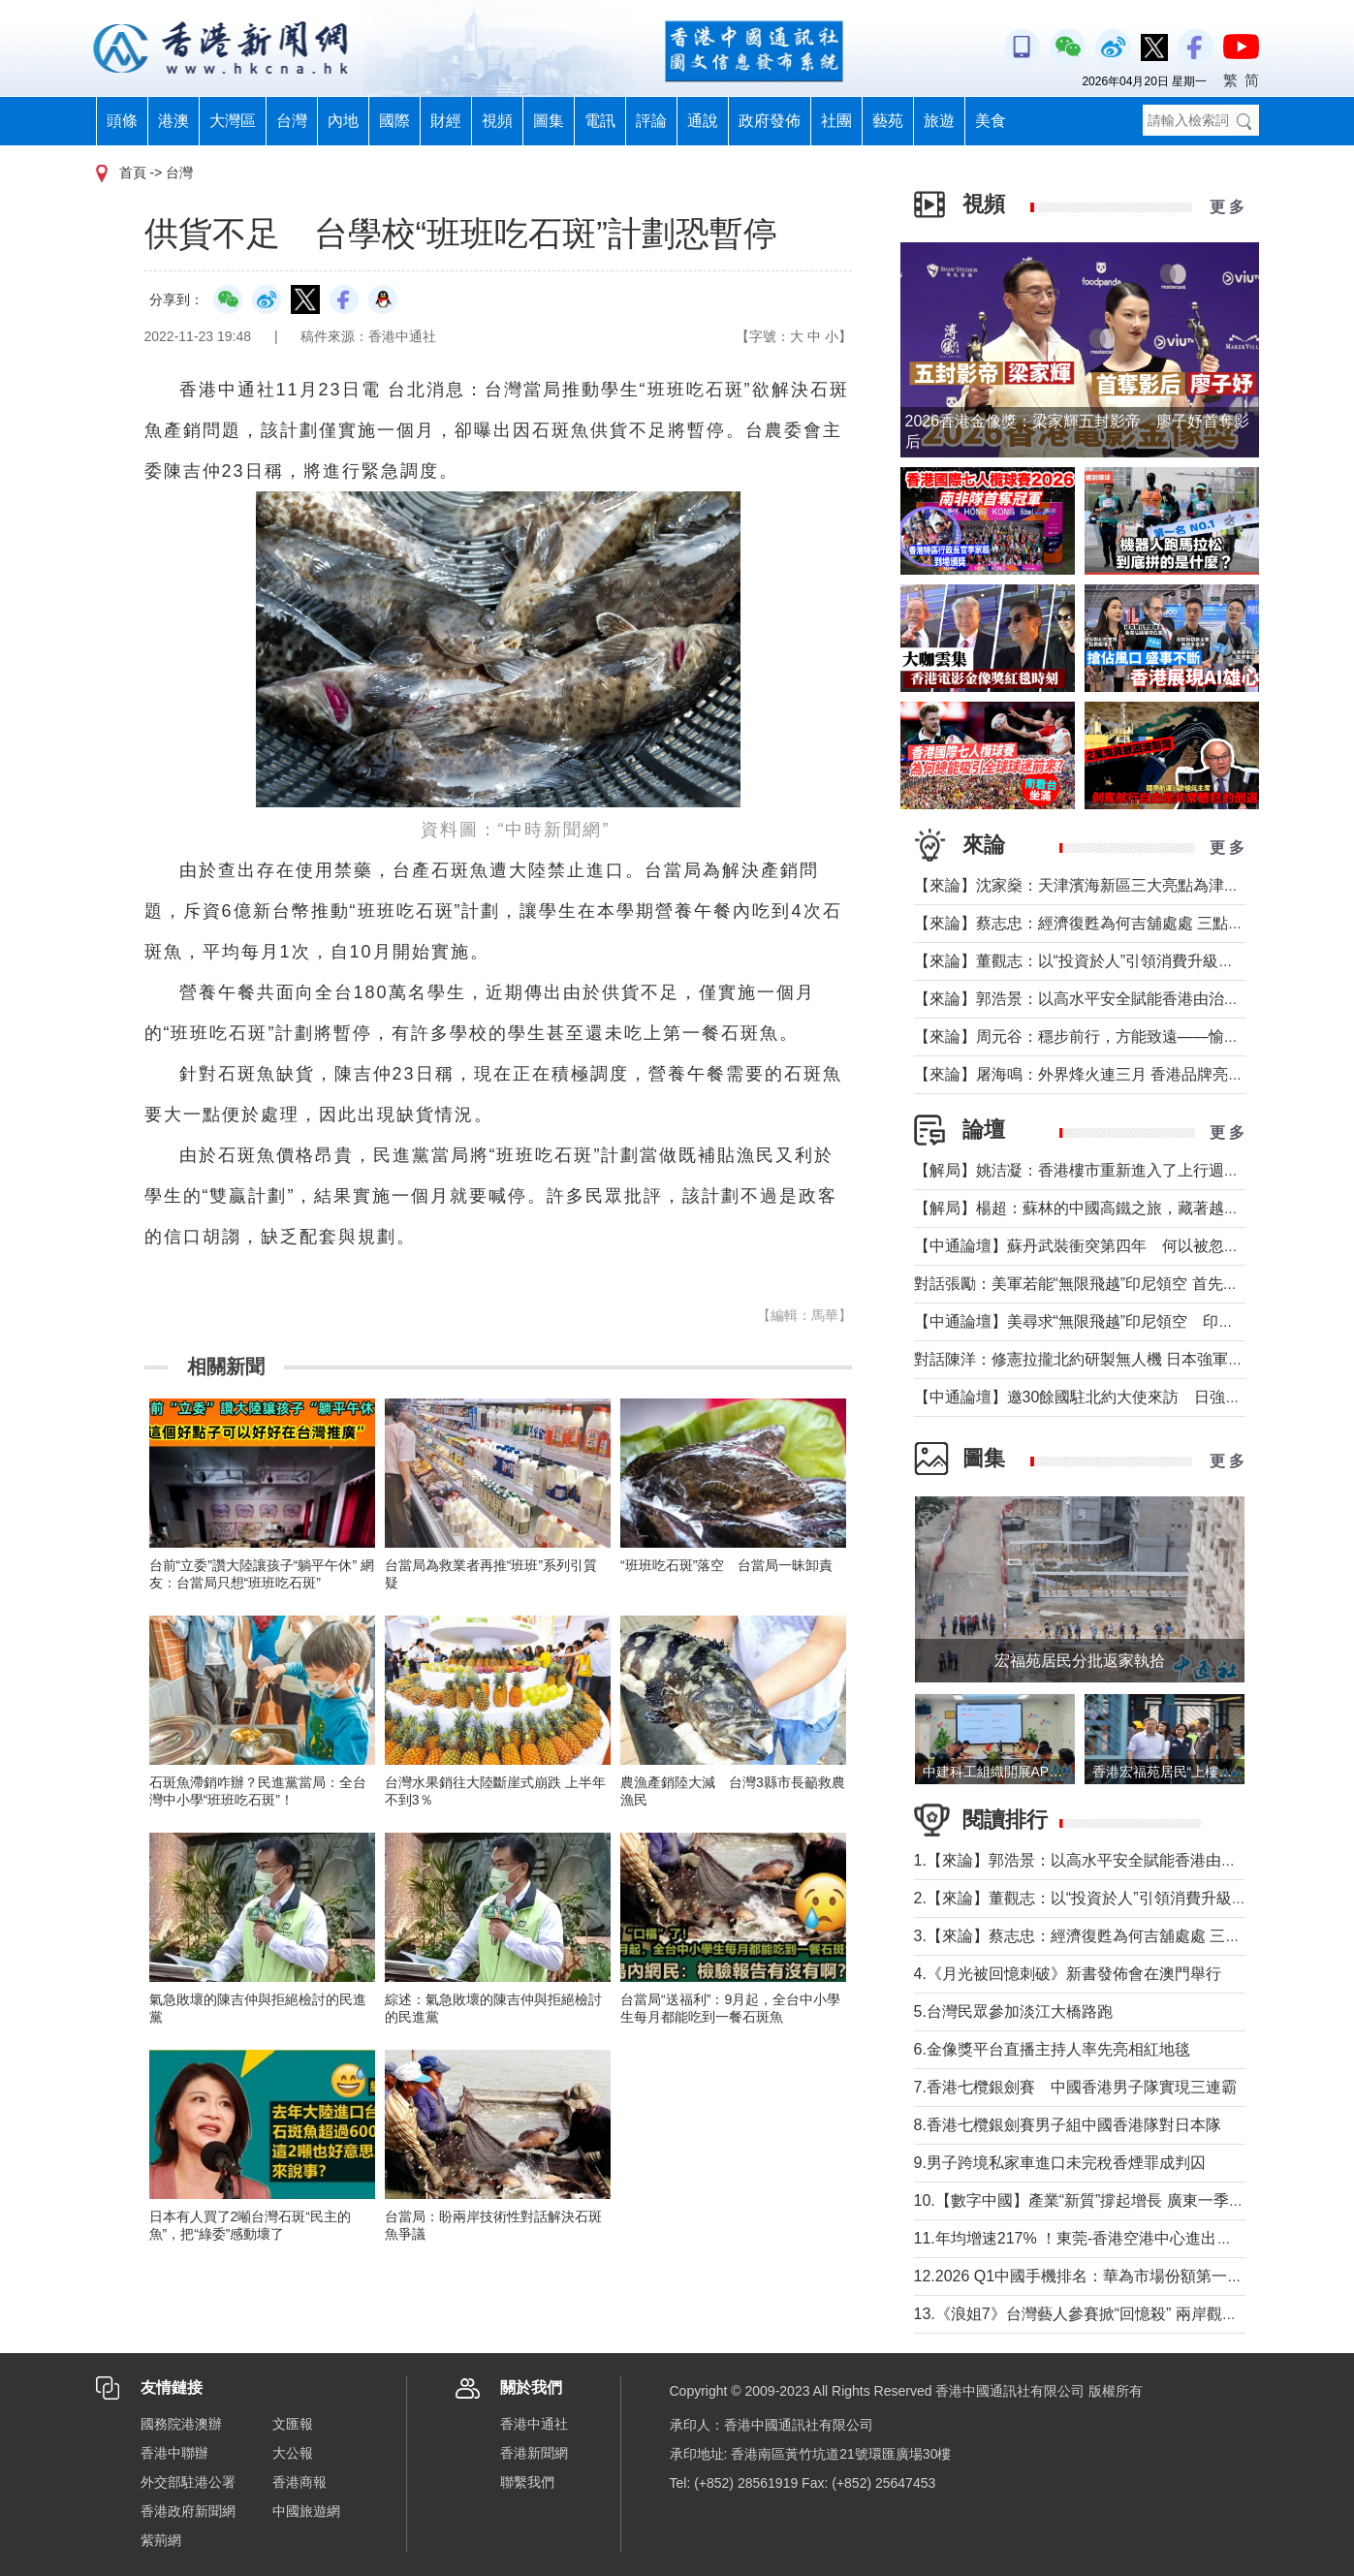 This screenshot has height=2576, width=1354. I want to click on 6.金像獎平台直播主持人率先亮相紅地毯, so click(1052, 2049).